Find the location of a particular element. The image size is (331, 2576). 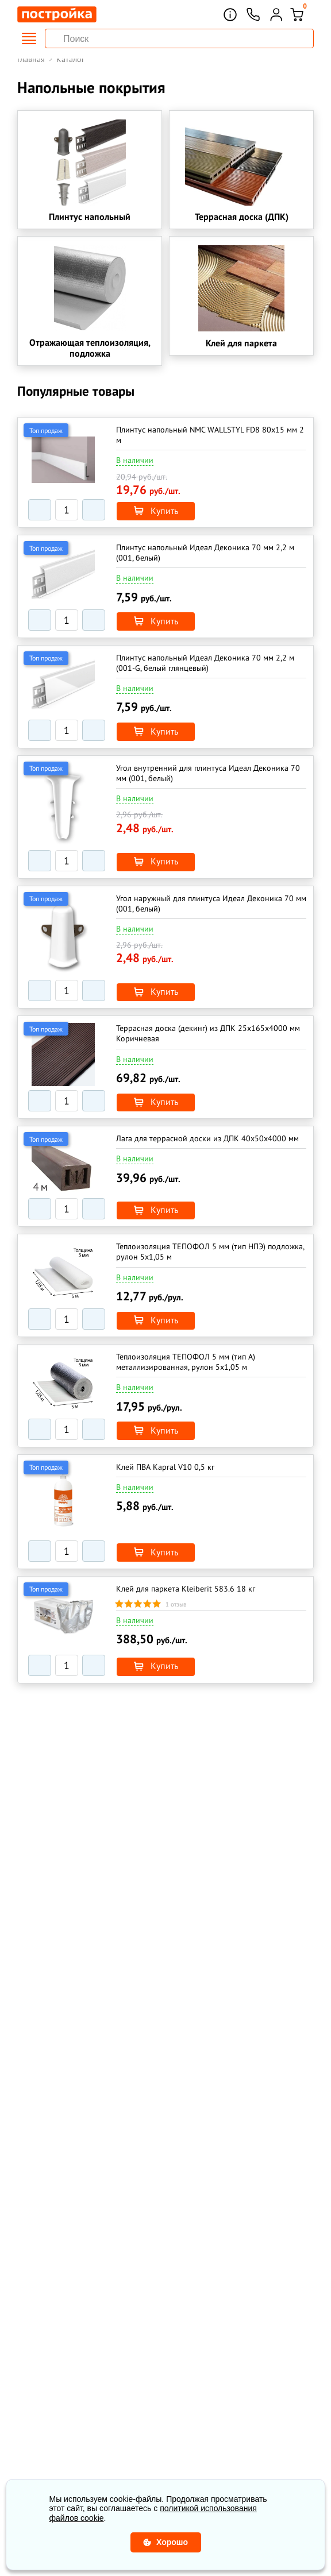

Плинтус напольный is located at coordinates (89, 219).